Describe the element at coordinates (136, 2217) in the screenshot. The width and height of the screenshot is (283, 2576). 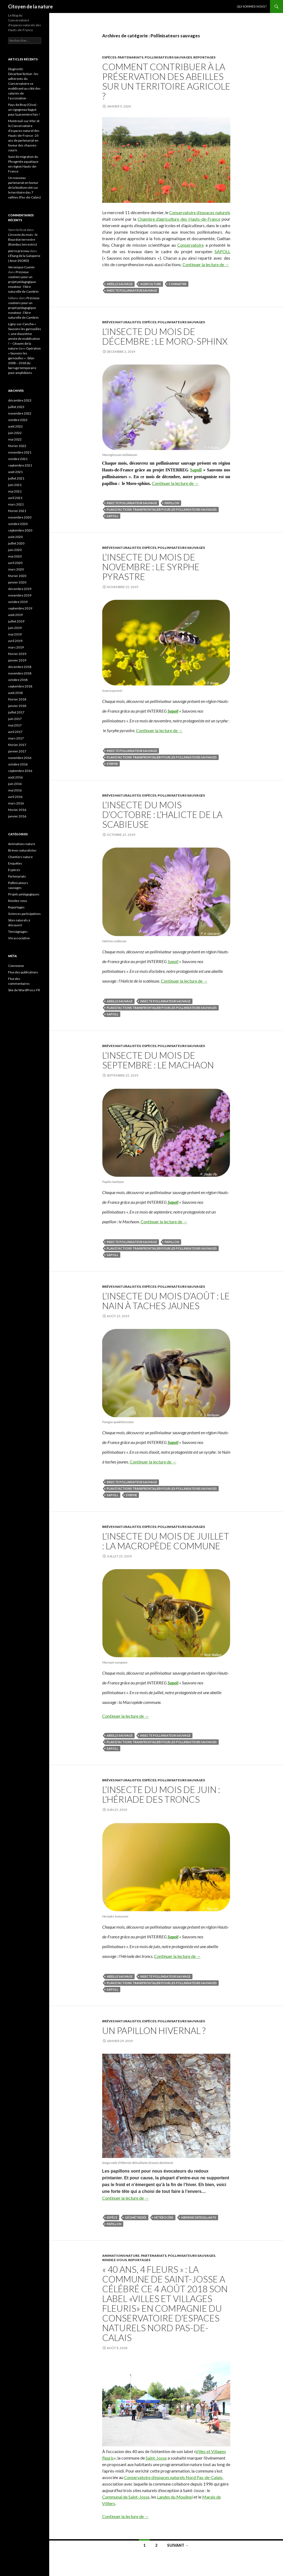
I see `géométridés` at that location.